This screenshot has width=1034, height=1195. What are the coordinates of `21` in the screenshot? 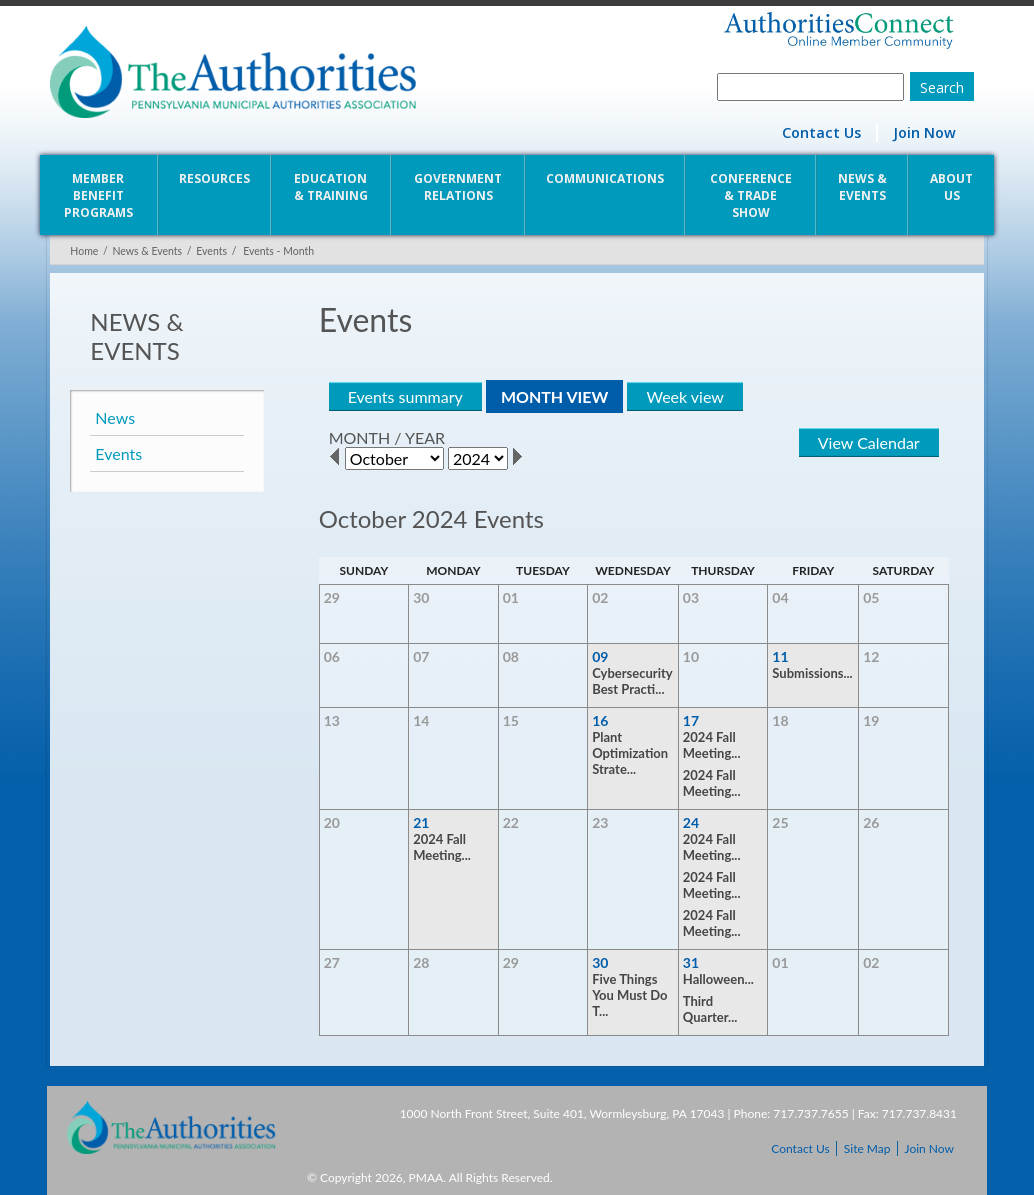 It's located at (420, 822).